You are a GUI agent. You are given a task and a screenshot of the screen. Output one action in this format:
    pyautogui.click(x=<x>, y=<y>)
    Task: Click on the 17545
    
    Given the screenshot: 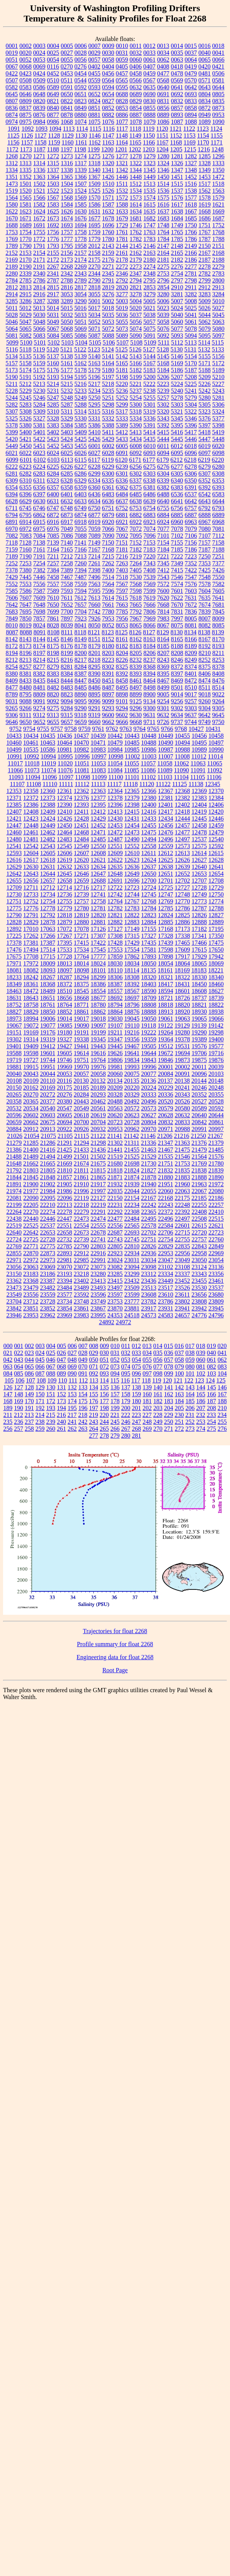 What is the action you would take?
    pyautogui.click(x=98, y=949)
    